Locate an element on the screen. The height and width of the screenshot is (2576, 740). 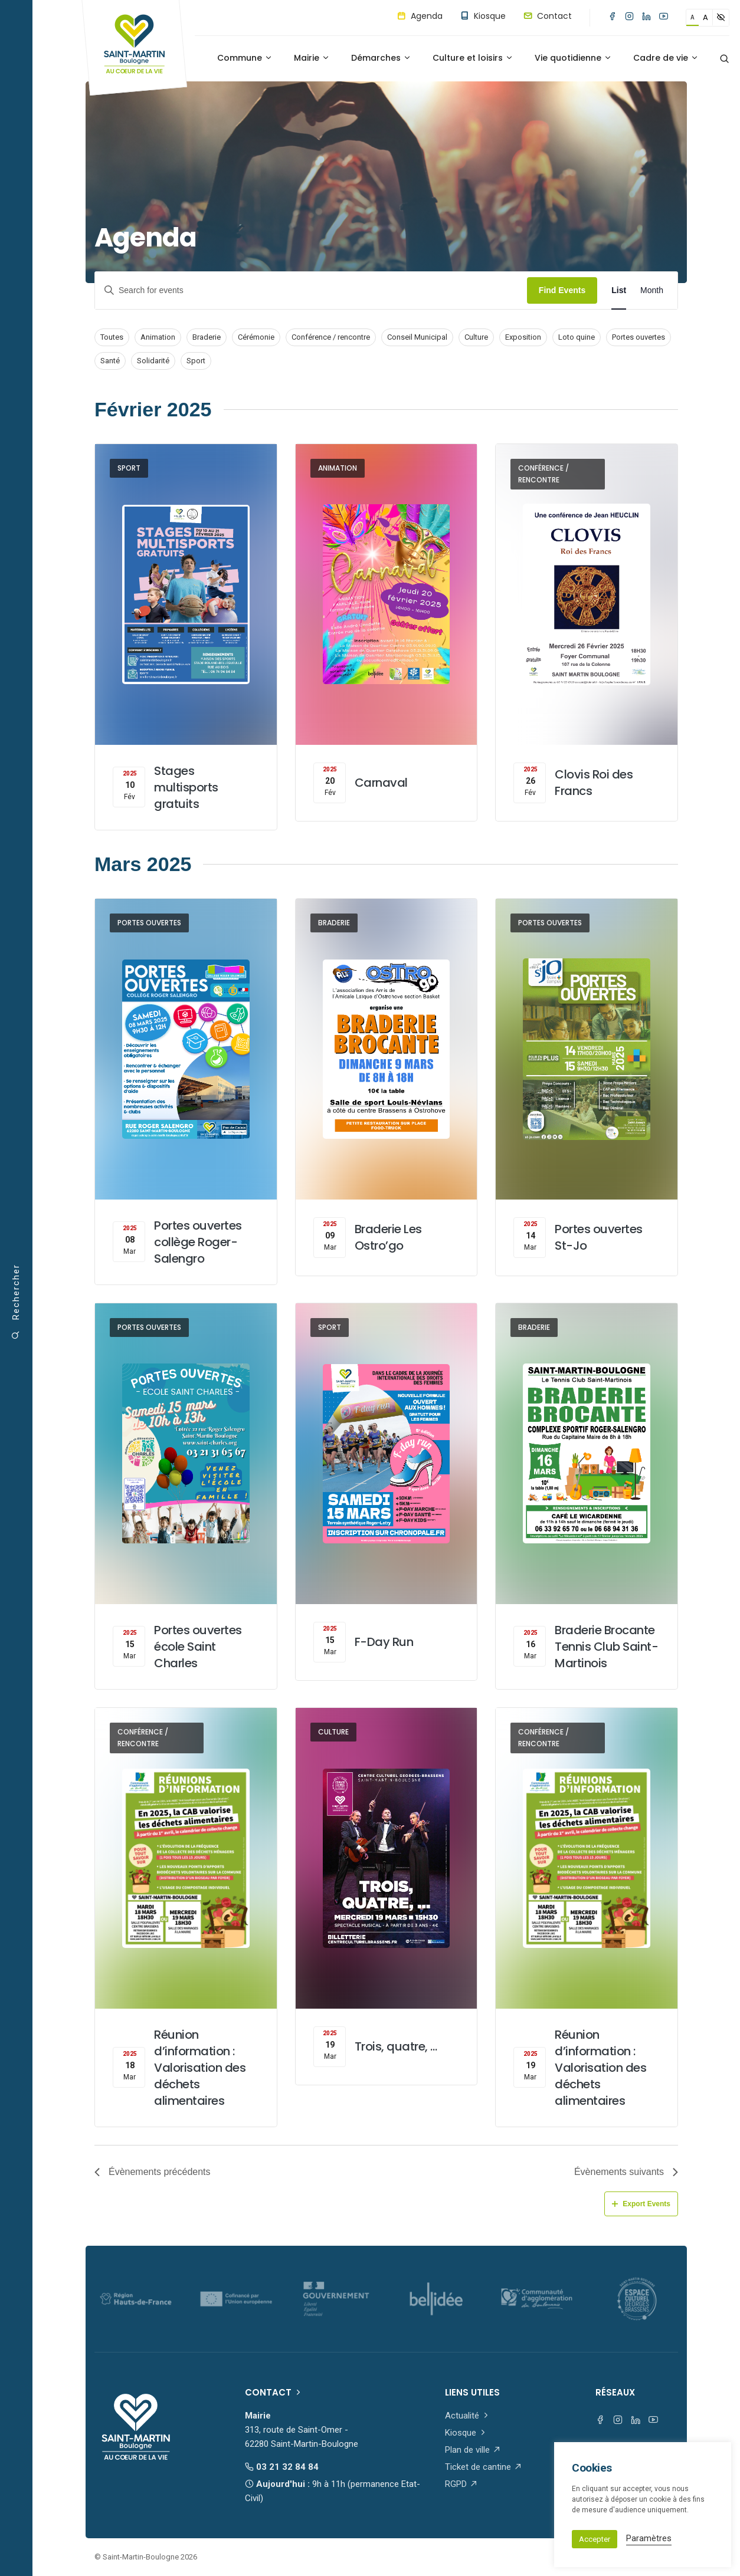
[Évènements suivants] is located at coordinates (626, 2172).